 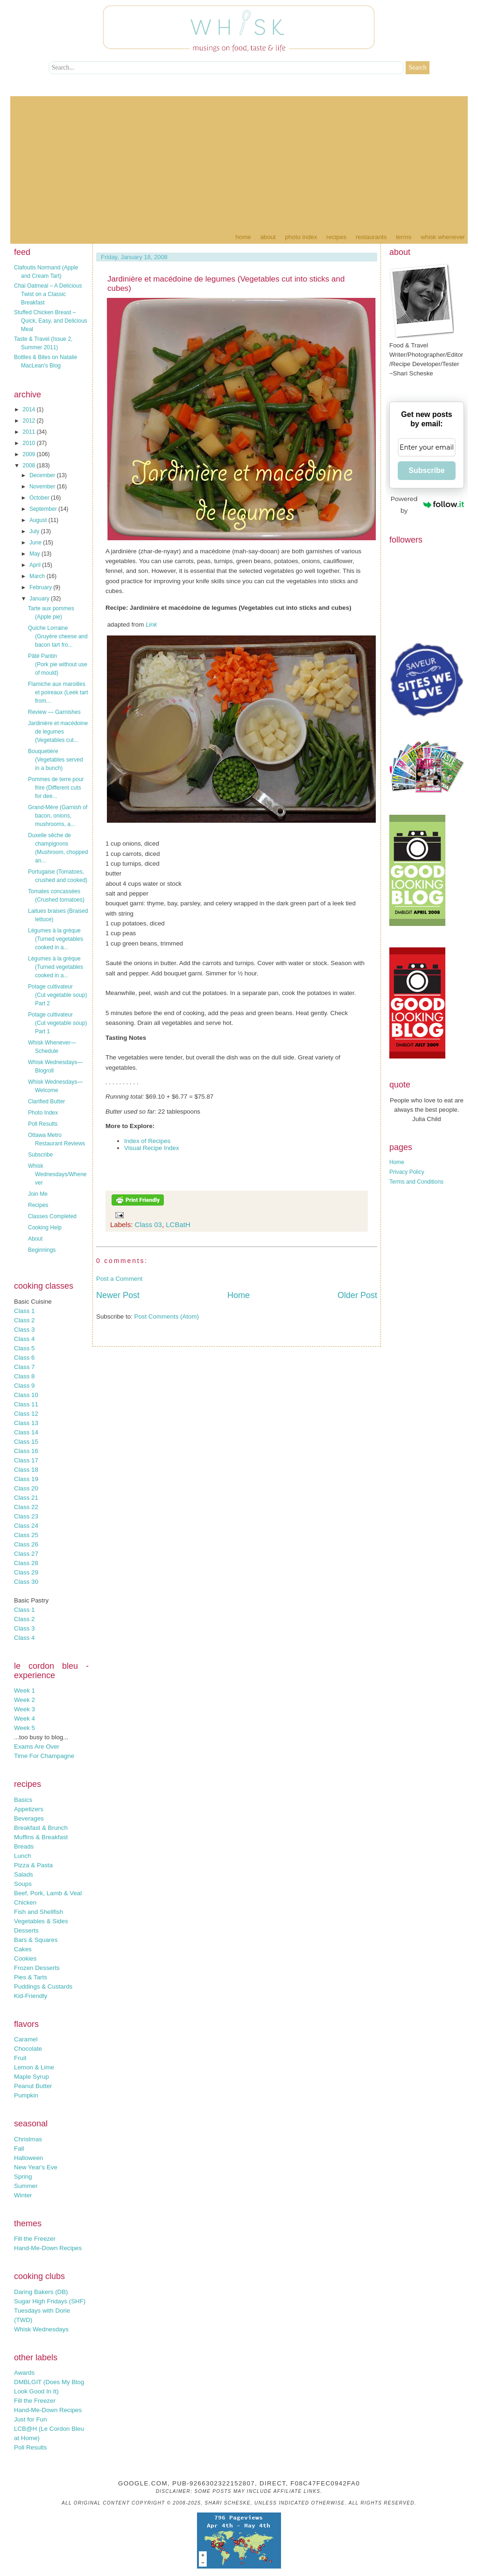 What do you see at coordinates (57, 664) in the screenshot?
I see `Pâté Pantin (Pork pie without use of mould)` at bounding box center [57, 664].